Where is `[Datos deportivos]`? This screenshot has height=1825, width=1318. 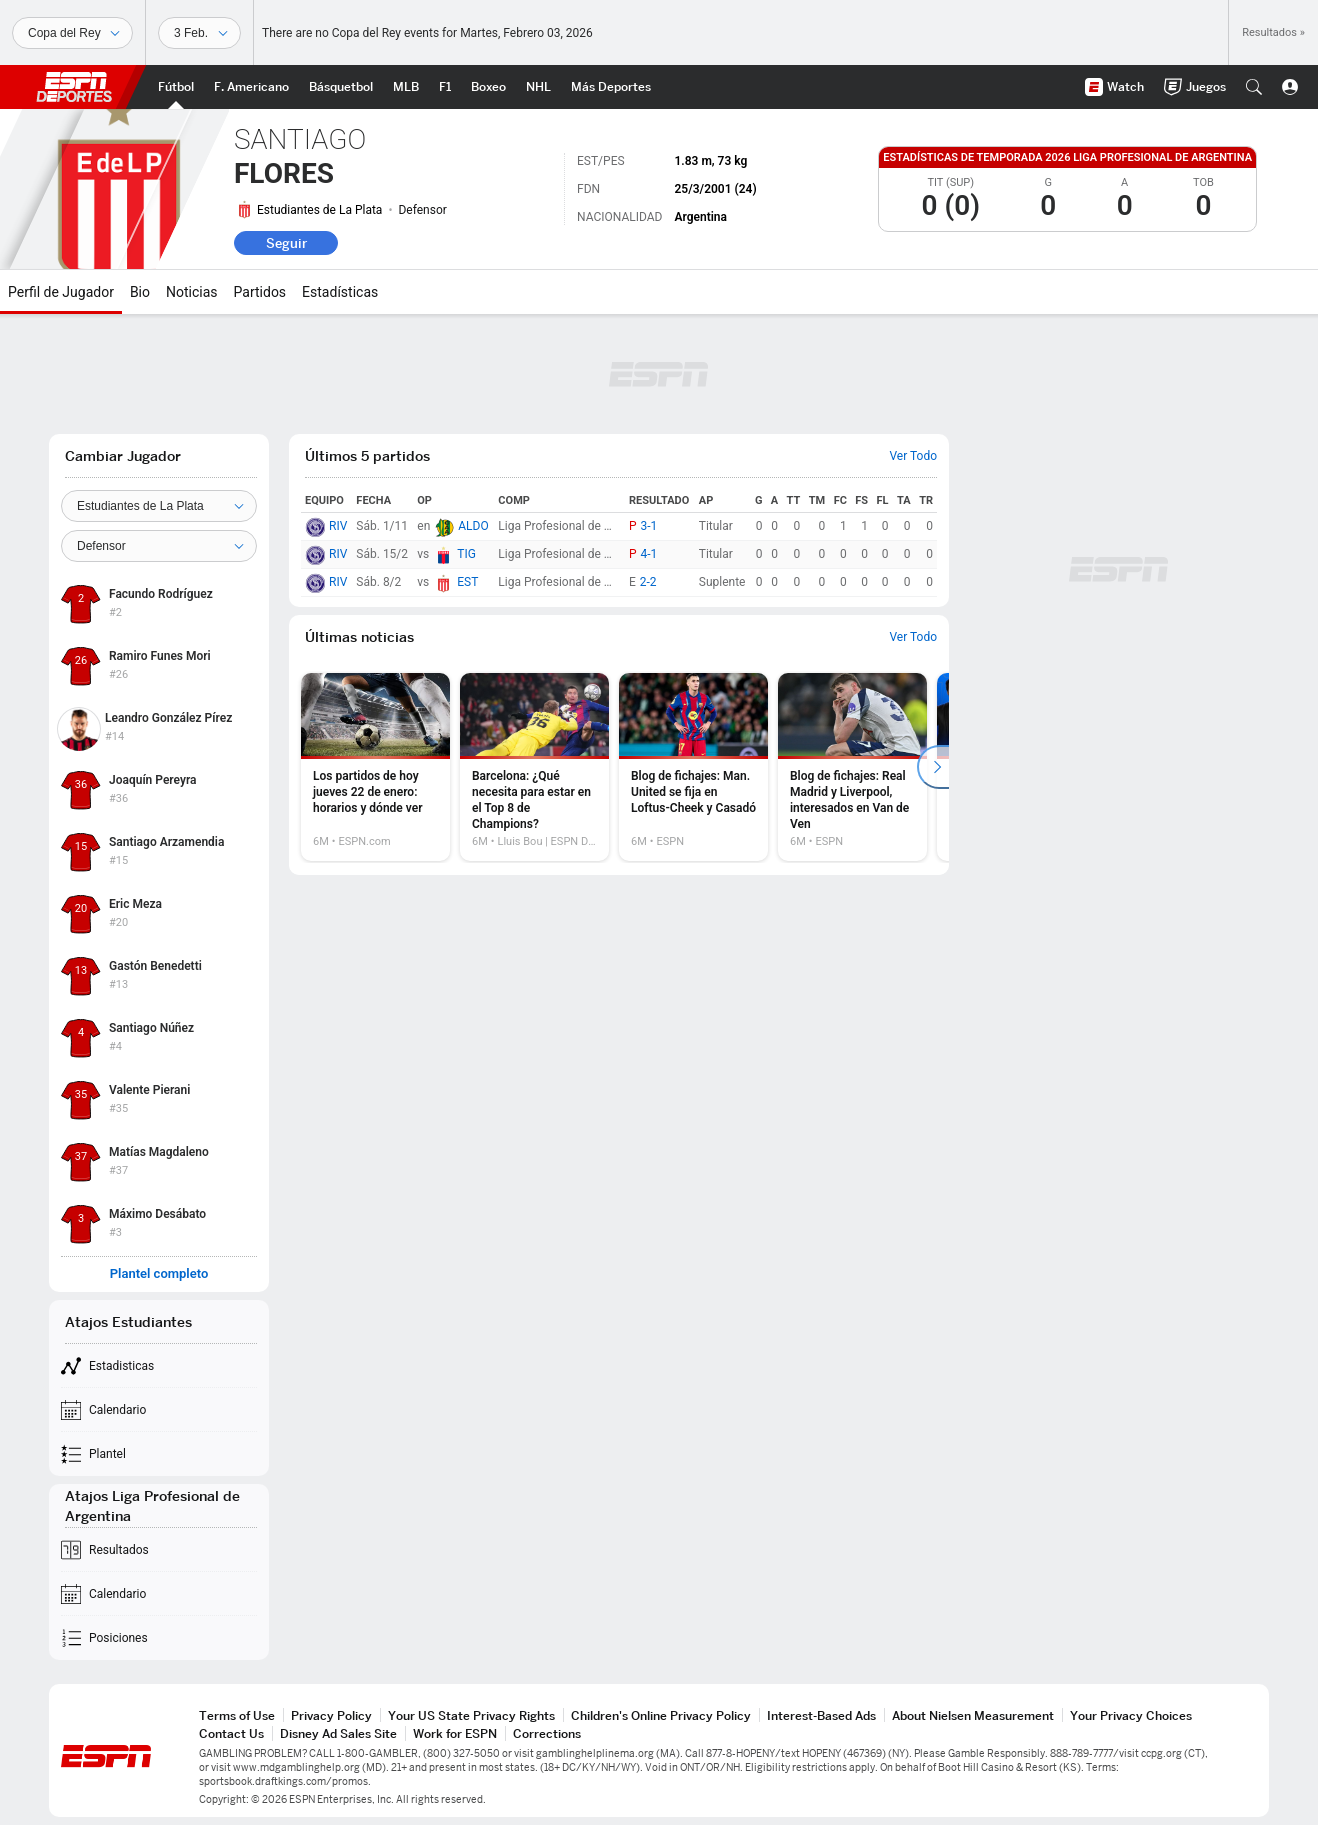
[Datos deportivos] is located at coordinates (199, 33).